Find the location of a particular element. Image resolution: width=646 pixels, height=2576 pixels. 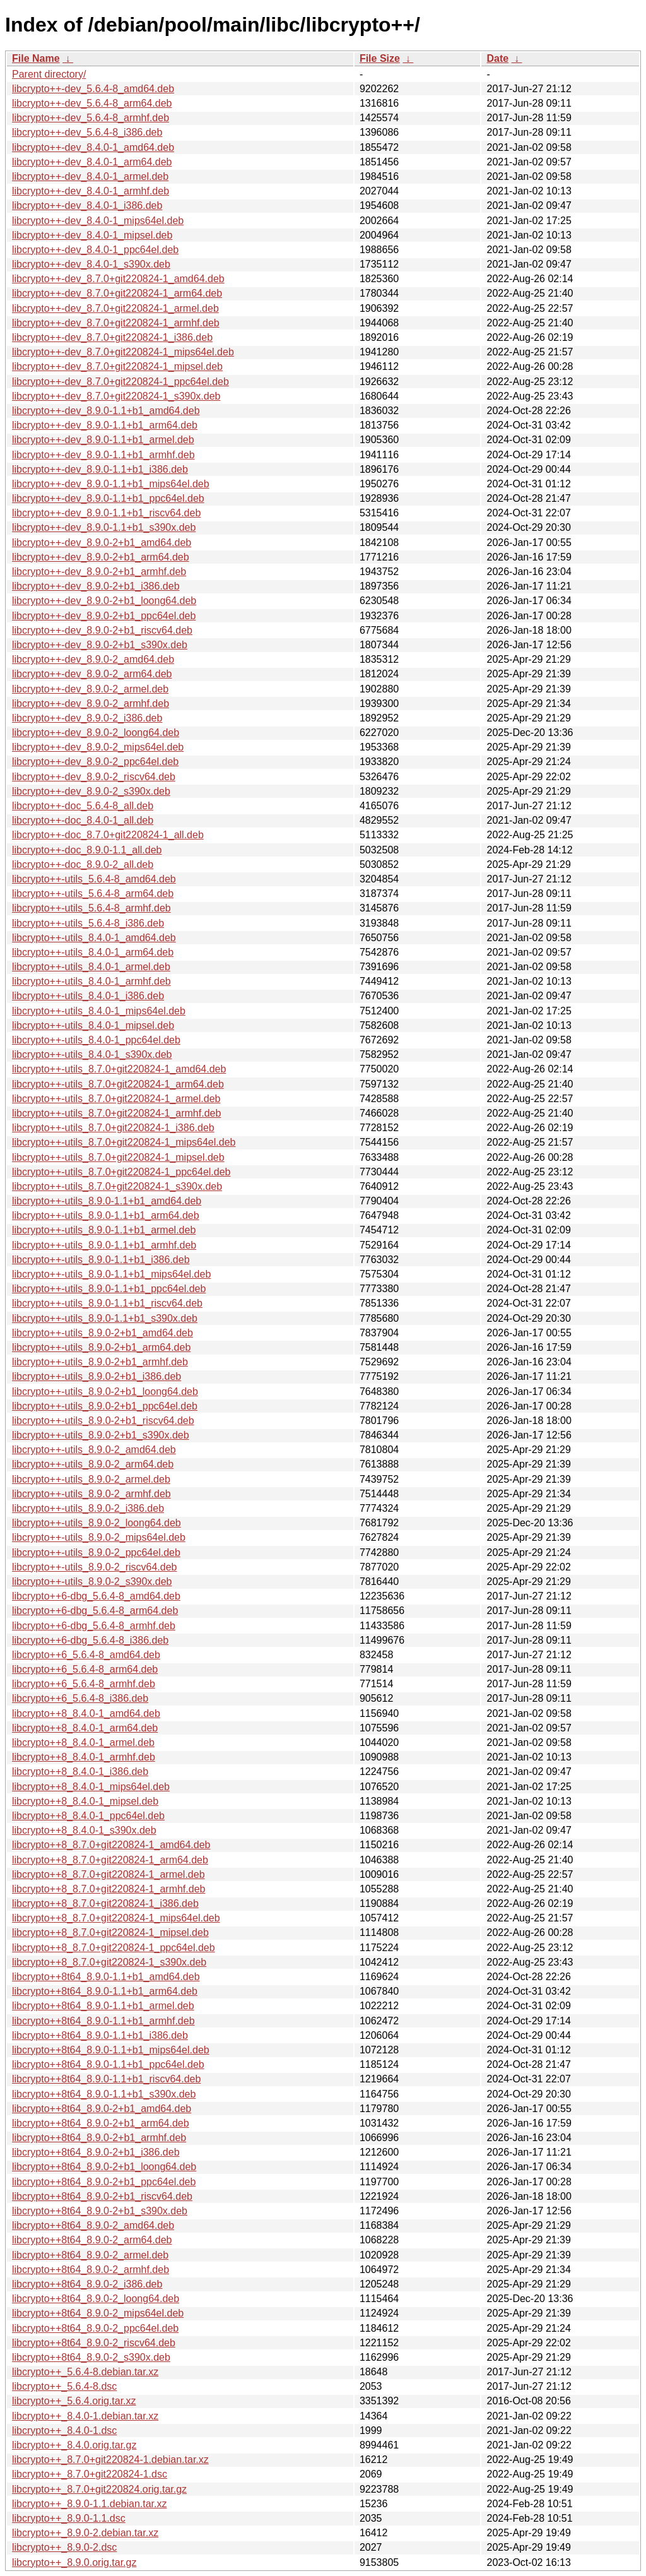

libcrypto++-utils_8.7.0+git220824-1_ppc64el.deb is located at coordinates (121, 1171).